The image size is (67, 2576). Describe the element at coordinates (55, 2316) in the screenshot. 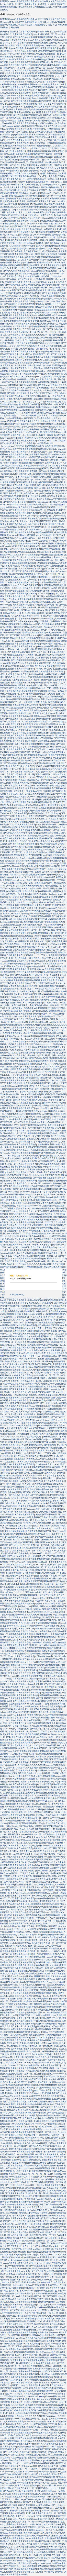

I see `99久久国产综合精品麻豆` at that location.